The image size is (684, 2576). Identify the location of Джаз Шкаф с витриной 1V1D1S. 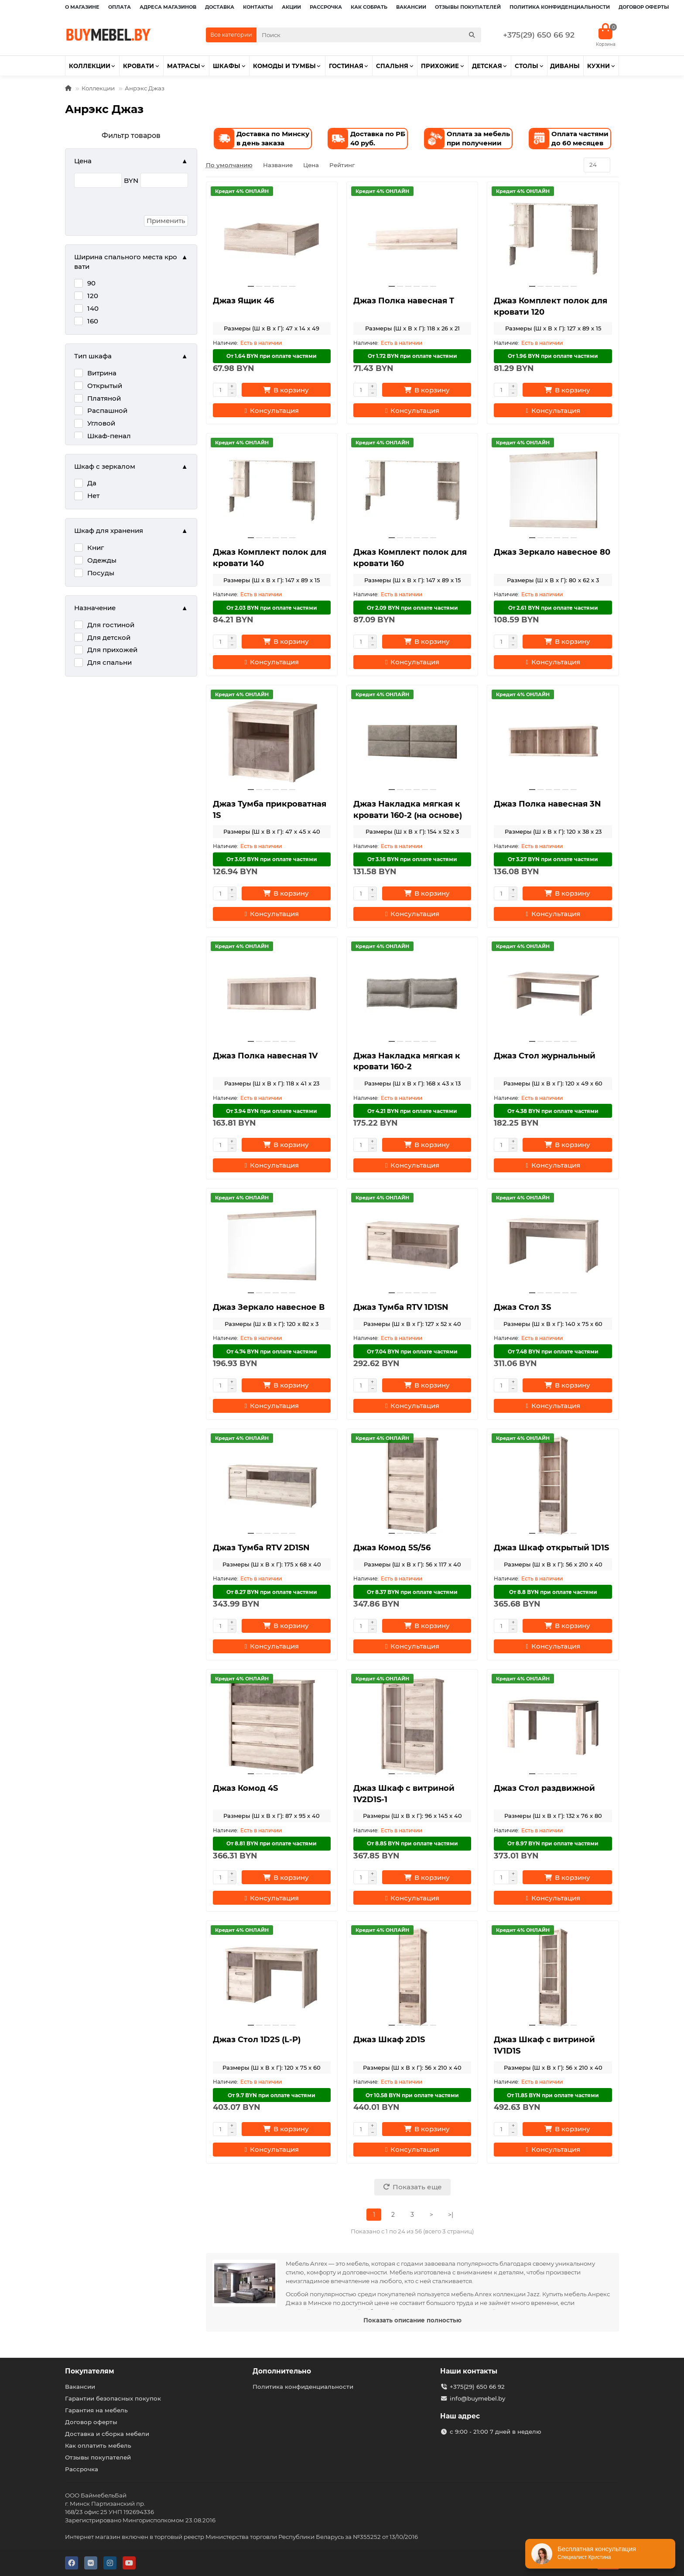
(544, 2045).